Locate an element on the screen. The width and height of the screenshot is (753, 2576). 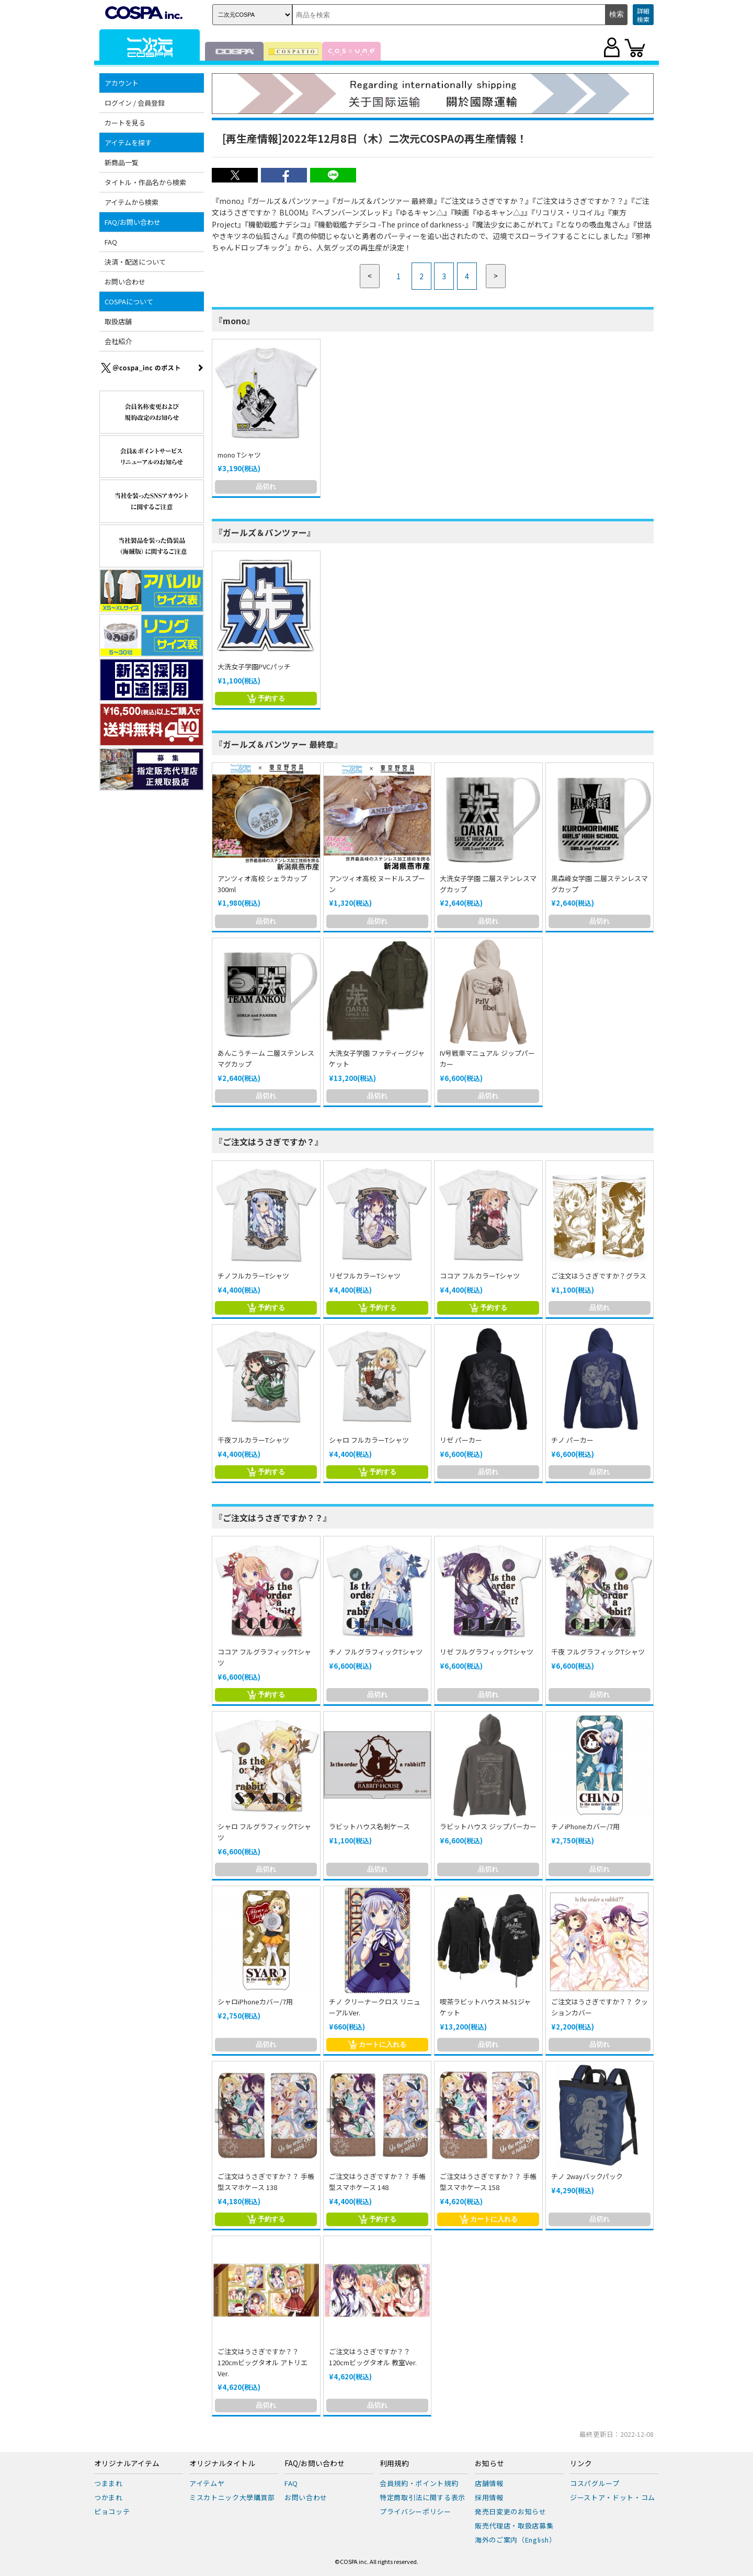
ご注文はうさぎですか？？120cmビッグタオル 教室Ver. is located at coordinates (373, 2356).